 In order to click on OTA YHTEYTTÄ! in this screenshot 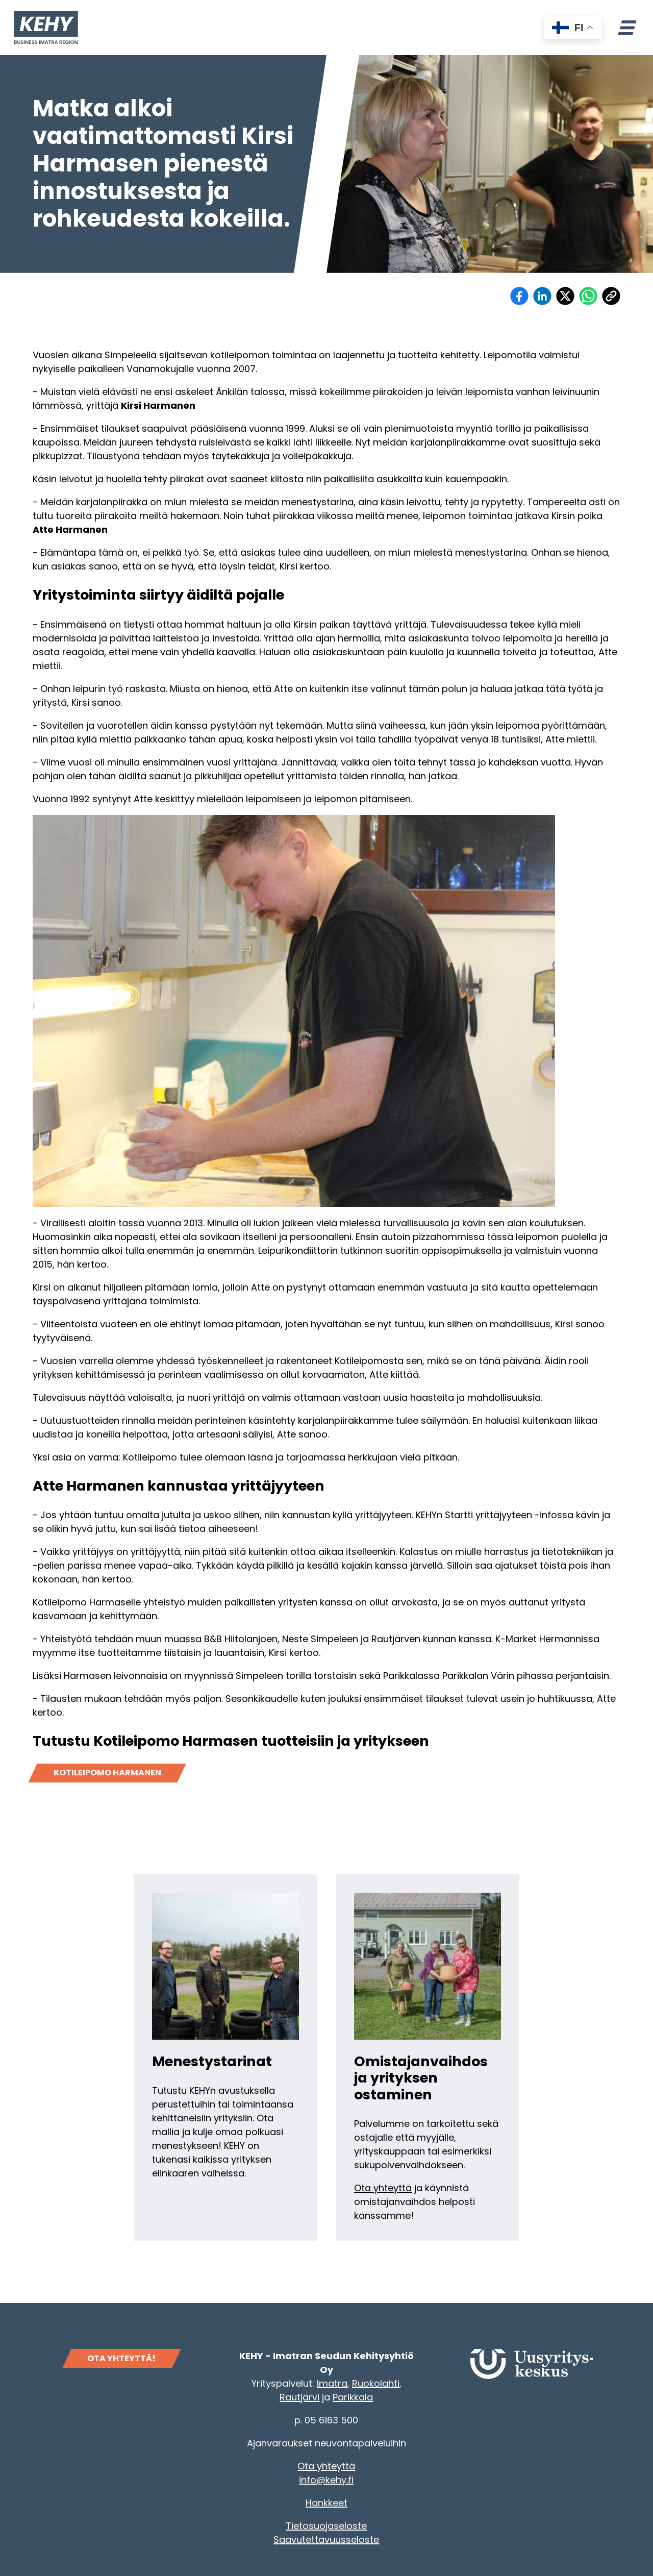, I will do `click(121, 2358)`.